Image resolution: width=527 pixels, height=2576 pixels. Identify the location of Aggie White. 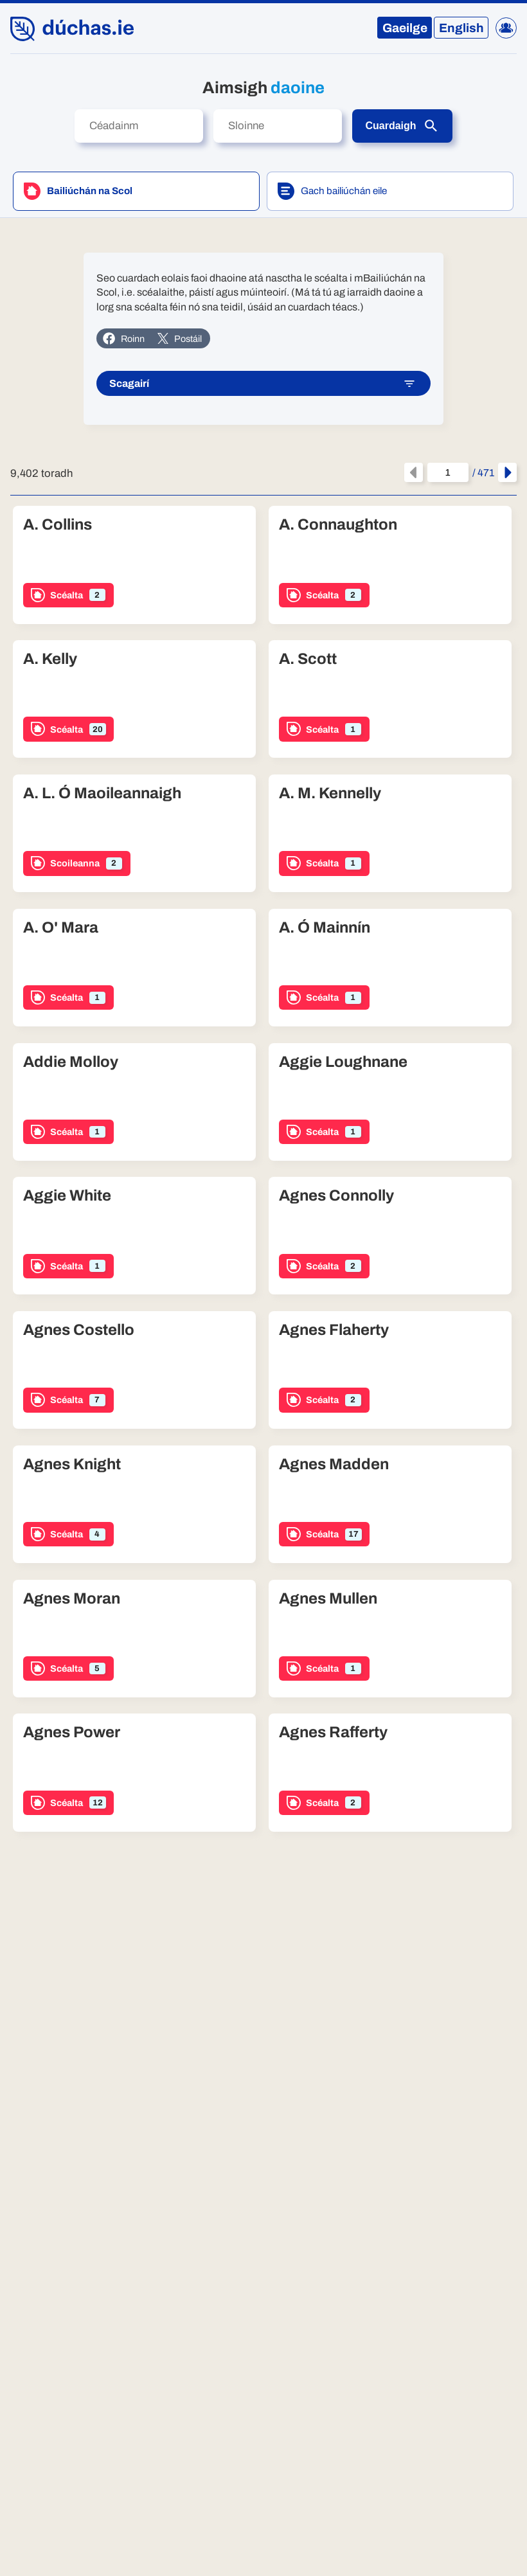
(67, 1195).